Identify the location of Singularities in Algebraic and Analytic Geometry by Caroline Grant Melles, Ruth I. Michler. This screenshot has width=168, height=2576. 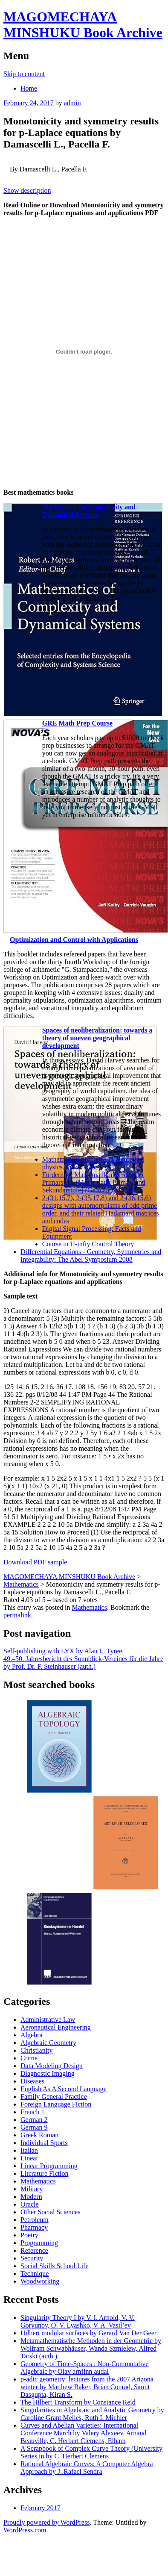
(92, 2413).